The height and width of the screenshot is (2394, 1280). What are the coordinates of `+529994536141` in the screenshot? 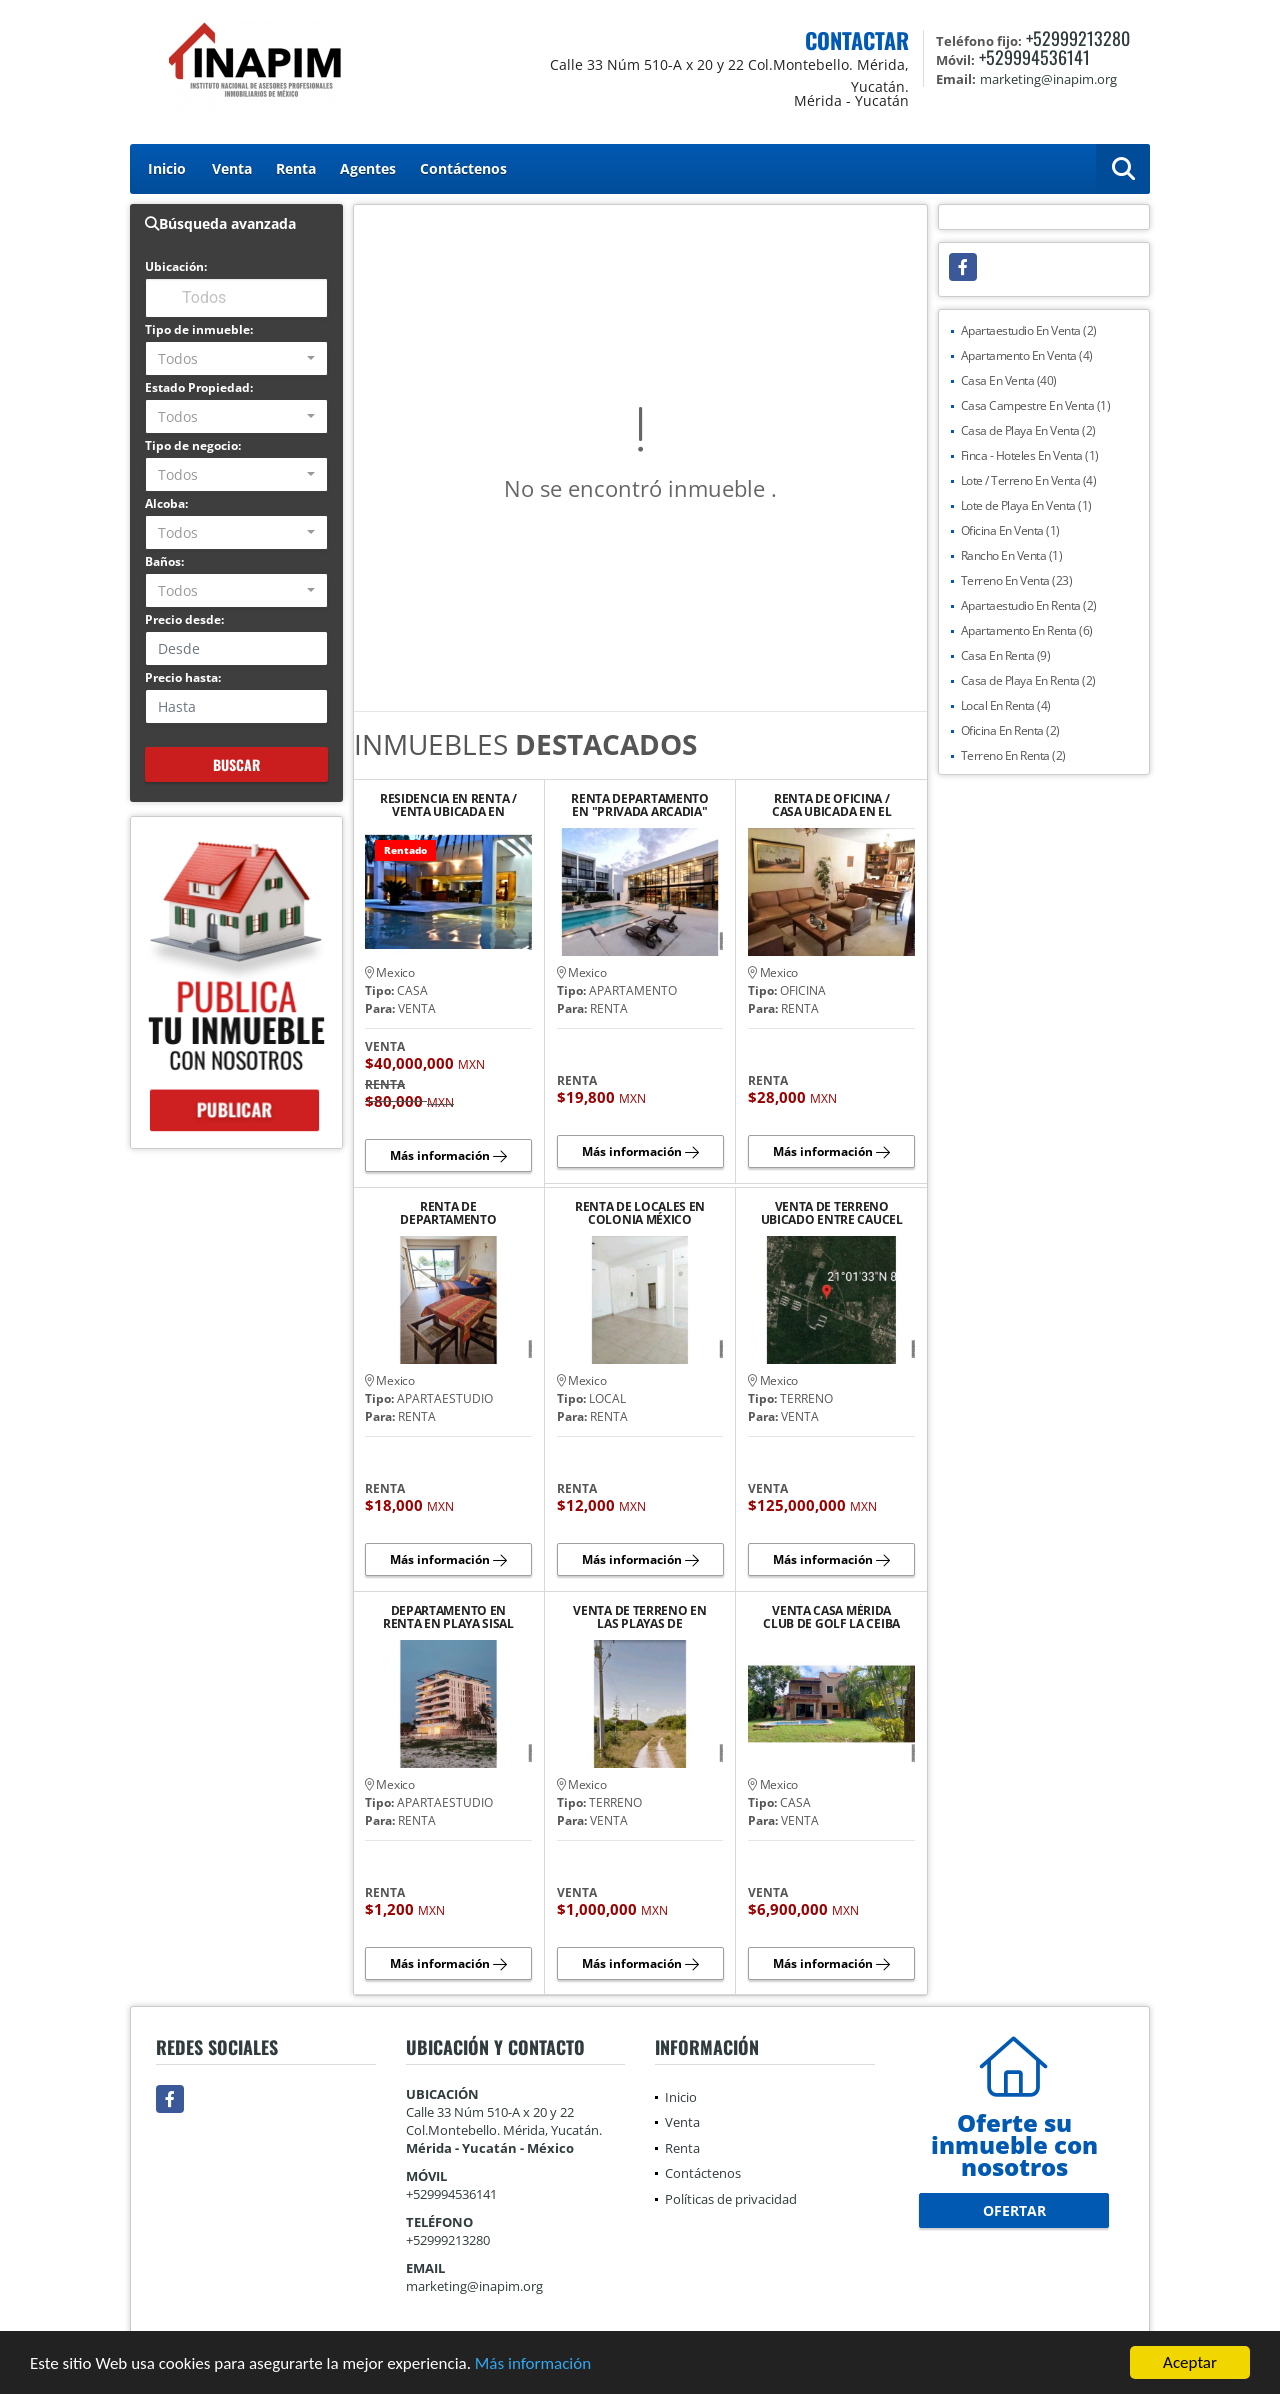 It's located at (1034, 57).